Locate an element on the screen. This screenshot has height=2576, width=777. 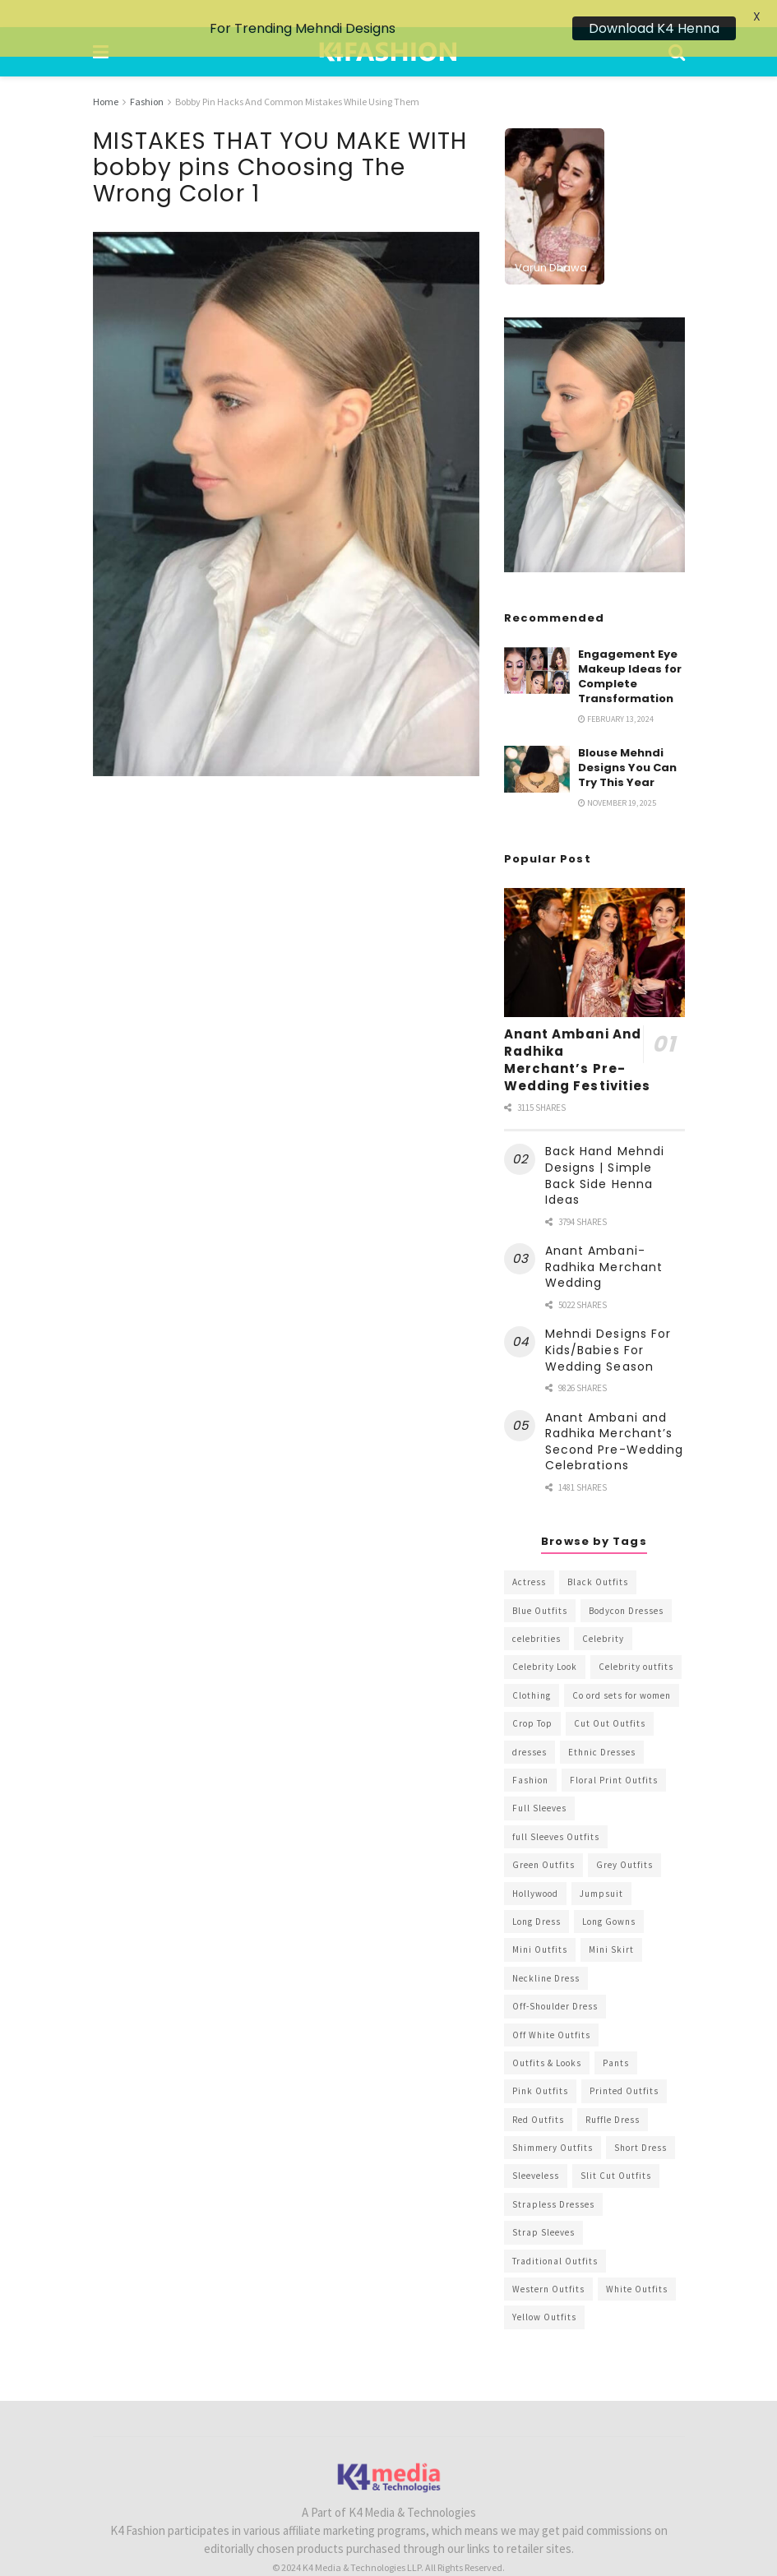
Jumpsuit [Jumpsuit (333 items)] is located at coordinates (601, 1865).